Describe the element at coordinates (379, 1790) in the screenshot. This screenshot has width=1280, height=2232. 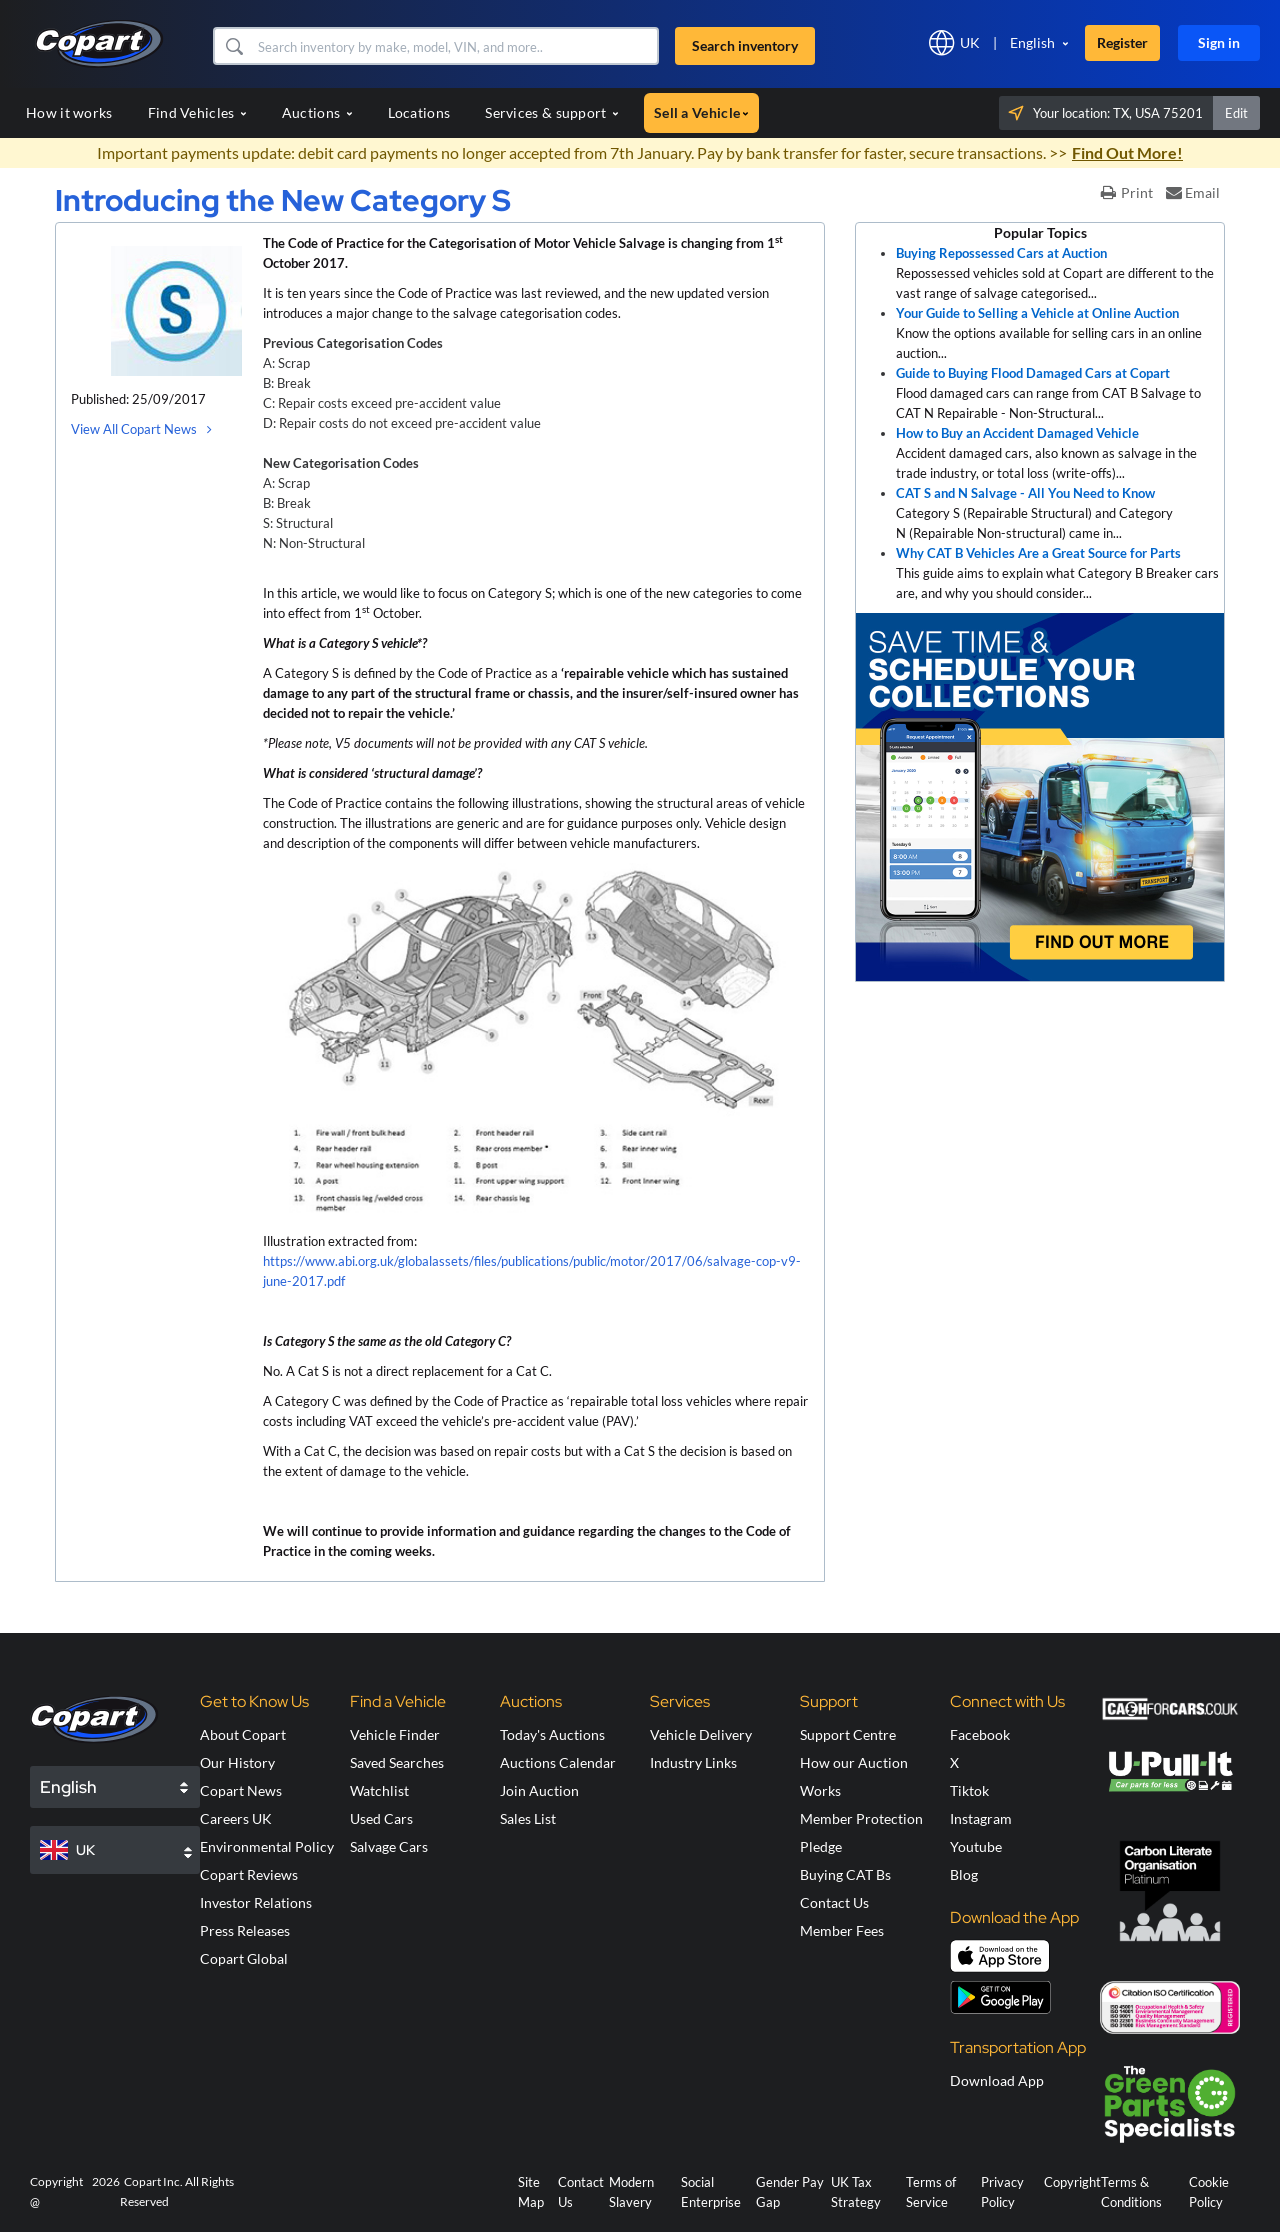
I see `Watchlist` at that location.